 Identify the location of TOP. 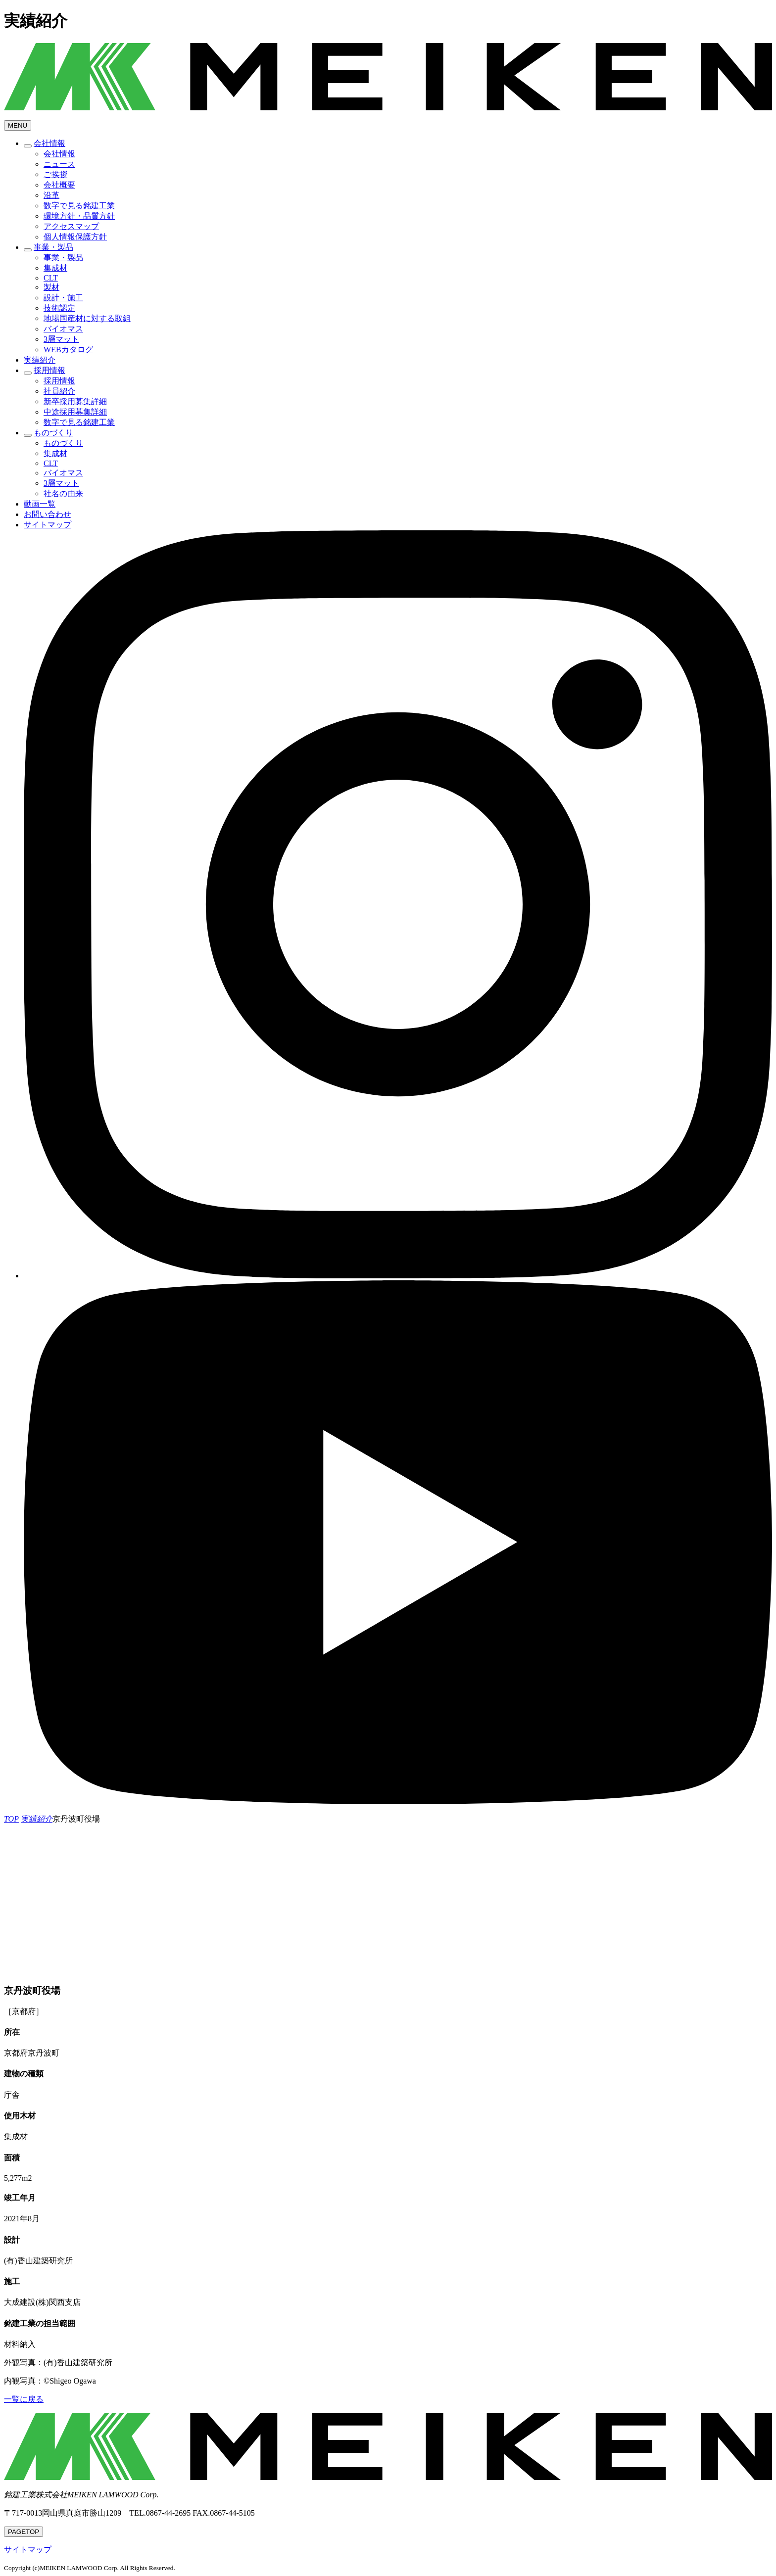
(23, 2531).